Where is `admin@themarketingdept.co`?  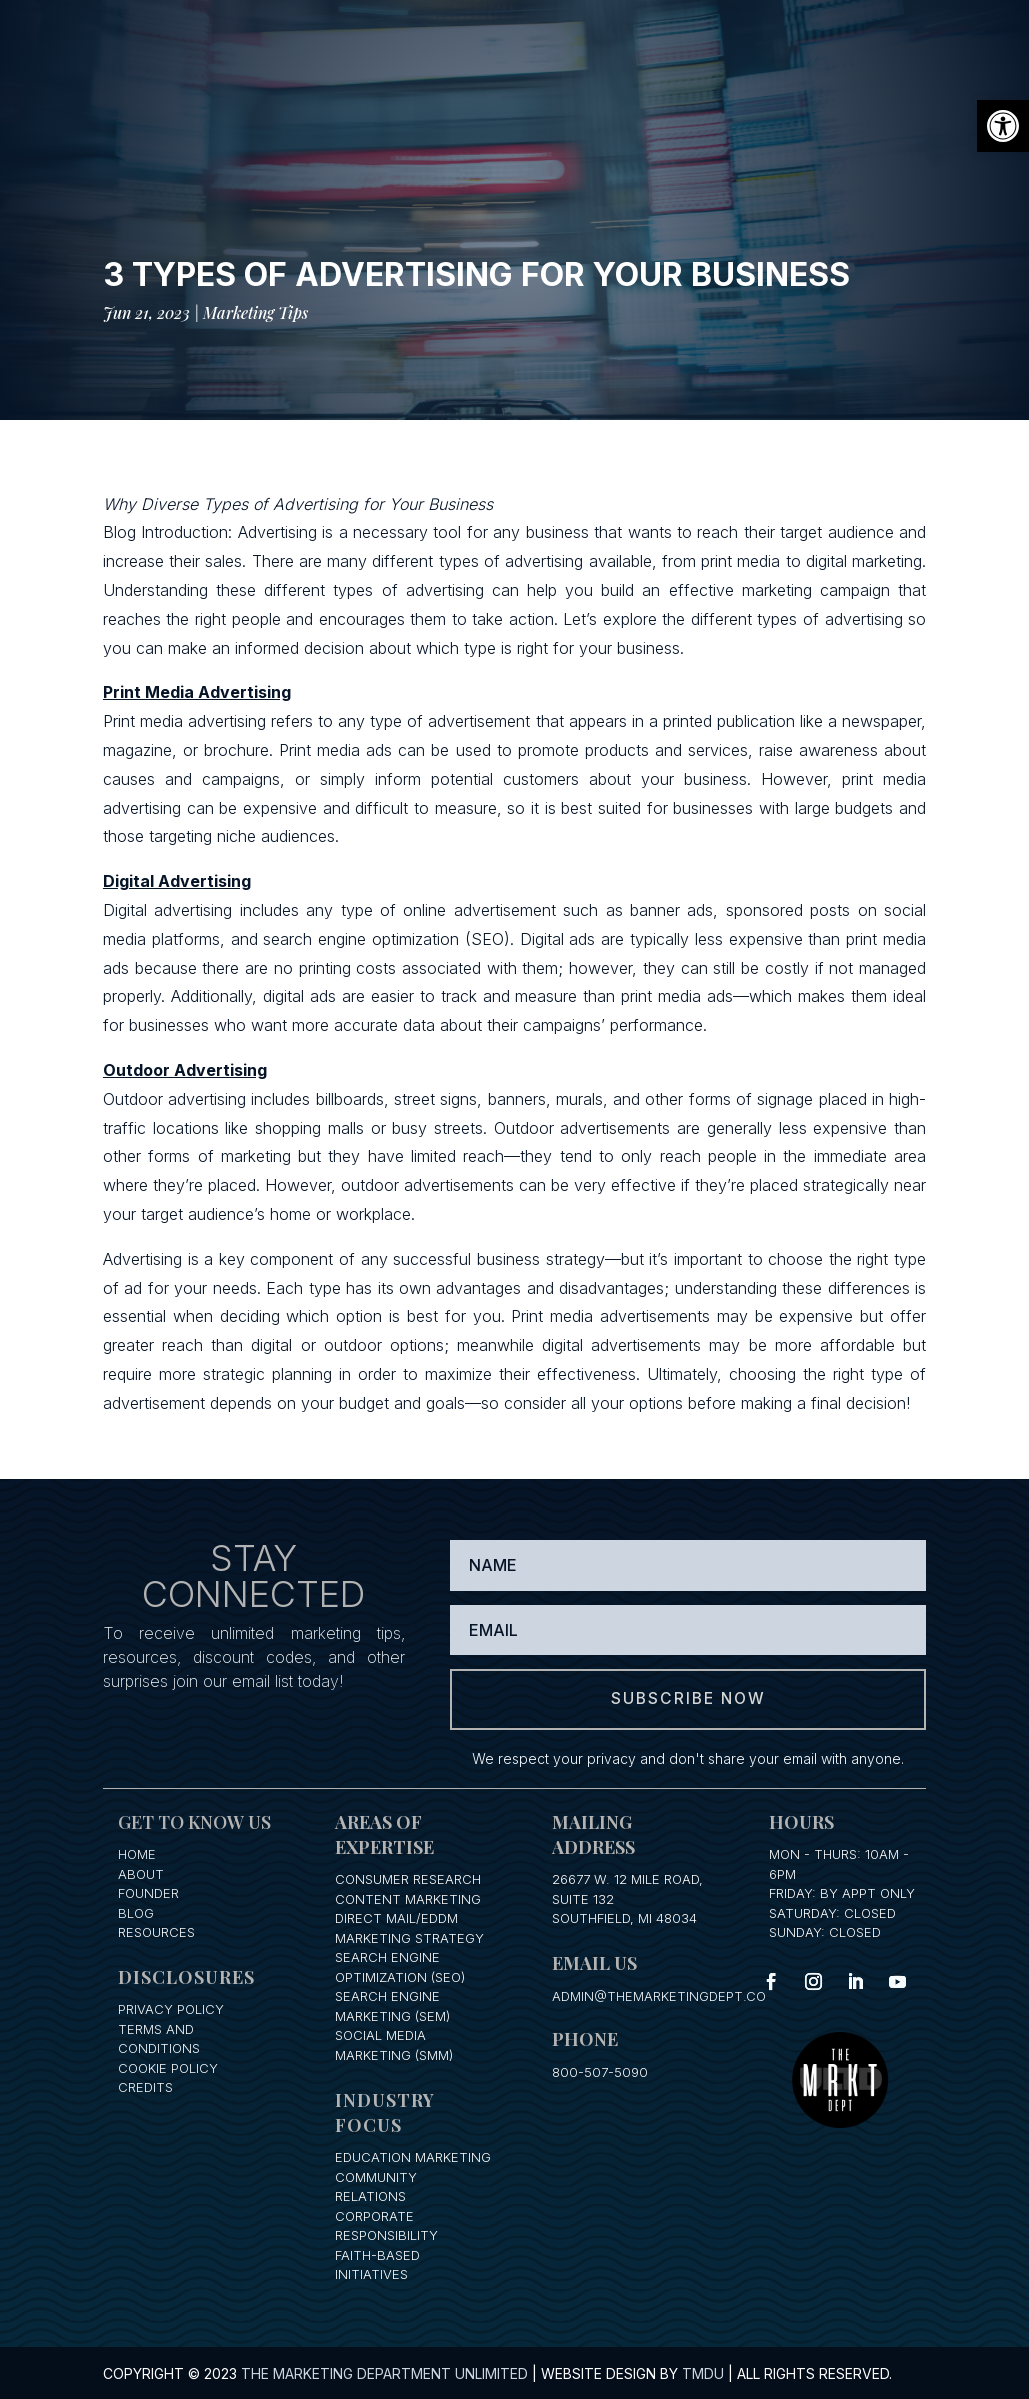 admin@themarketingdept.co is located at coordinates (659, 1995).